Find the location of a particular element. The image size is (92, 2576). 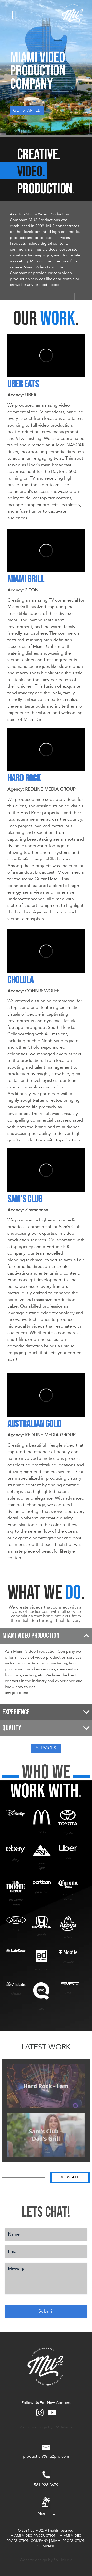

Website design by 561 Media is located at coordinates (46, 2427).